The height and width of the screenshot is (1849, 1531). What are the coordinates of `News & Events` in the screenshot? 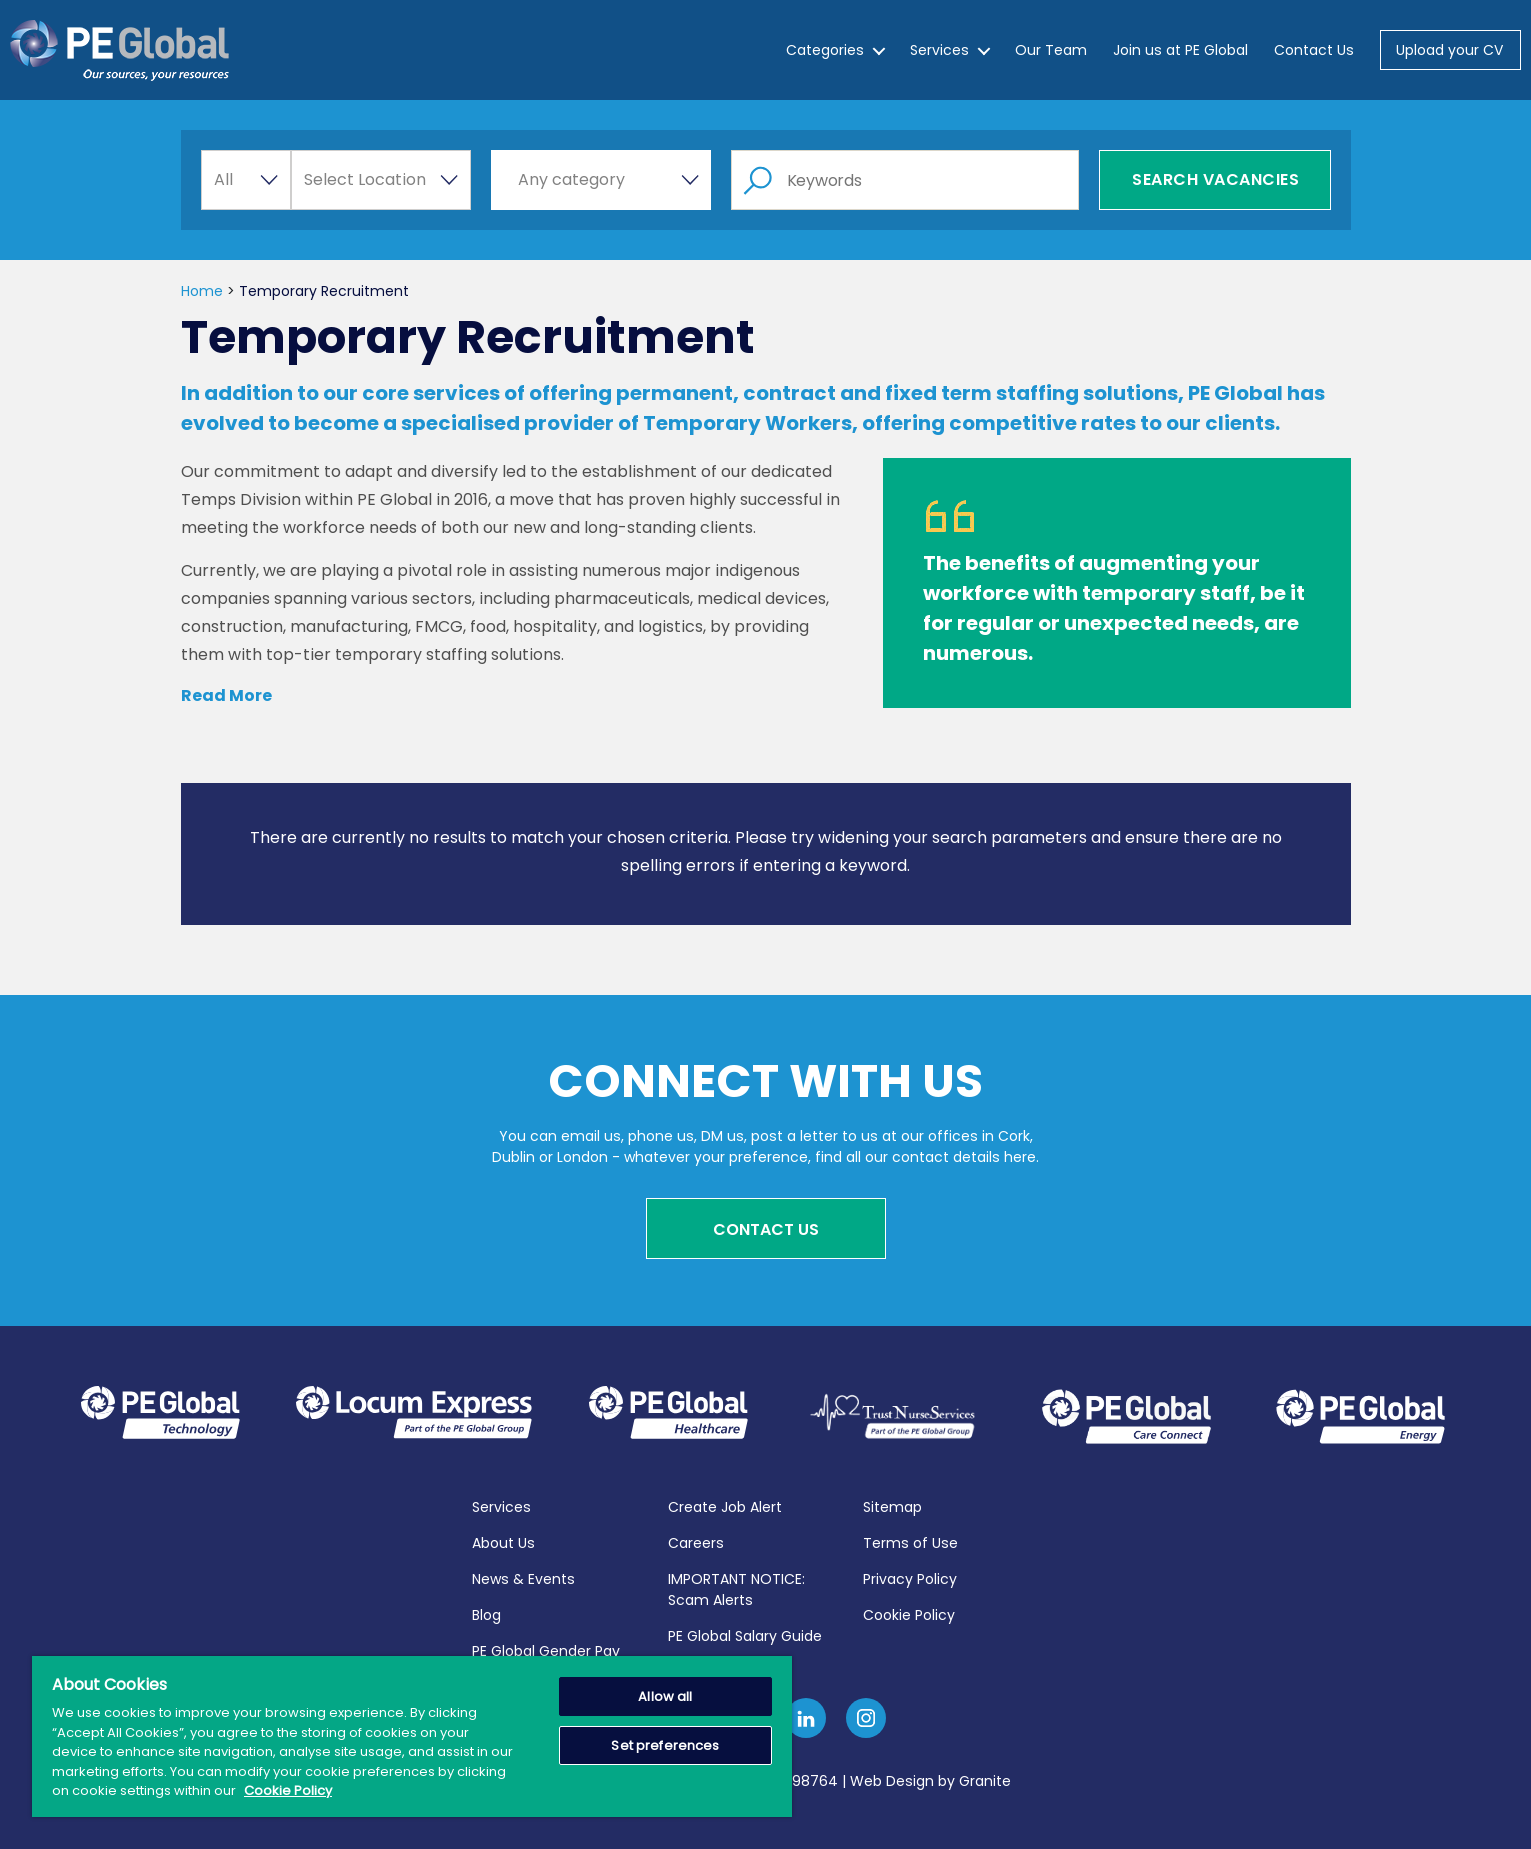 It's located at (523, 1576).